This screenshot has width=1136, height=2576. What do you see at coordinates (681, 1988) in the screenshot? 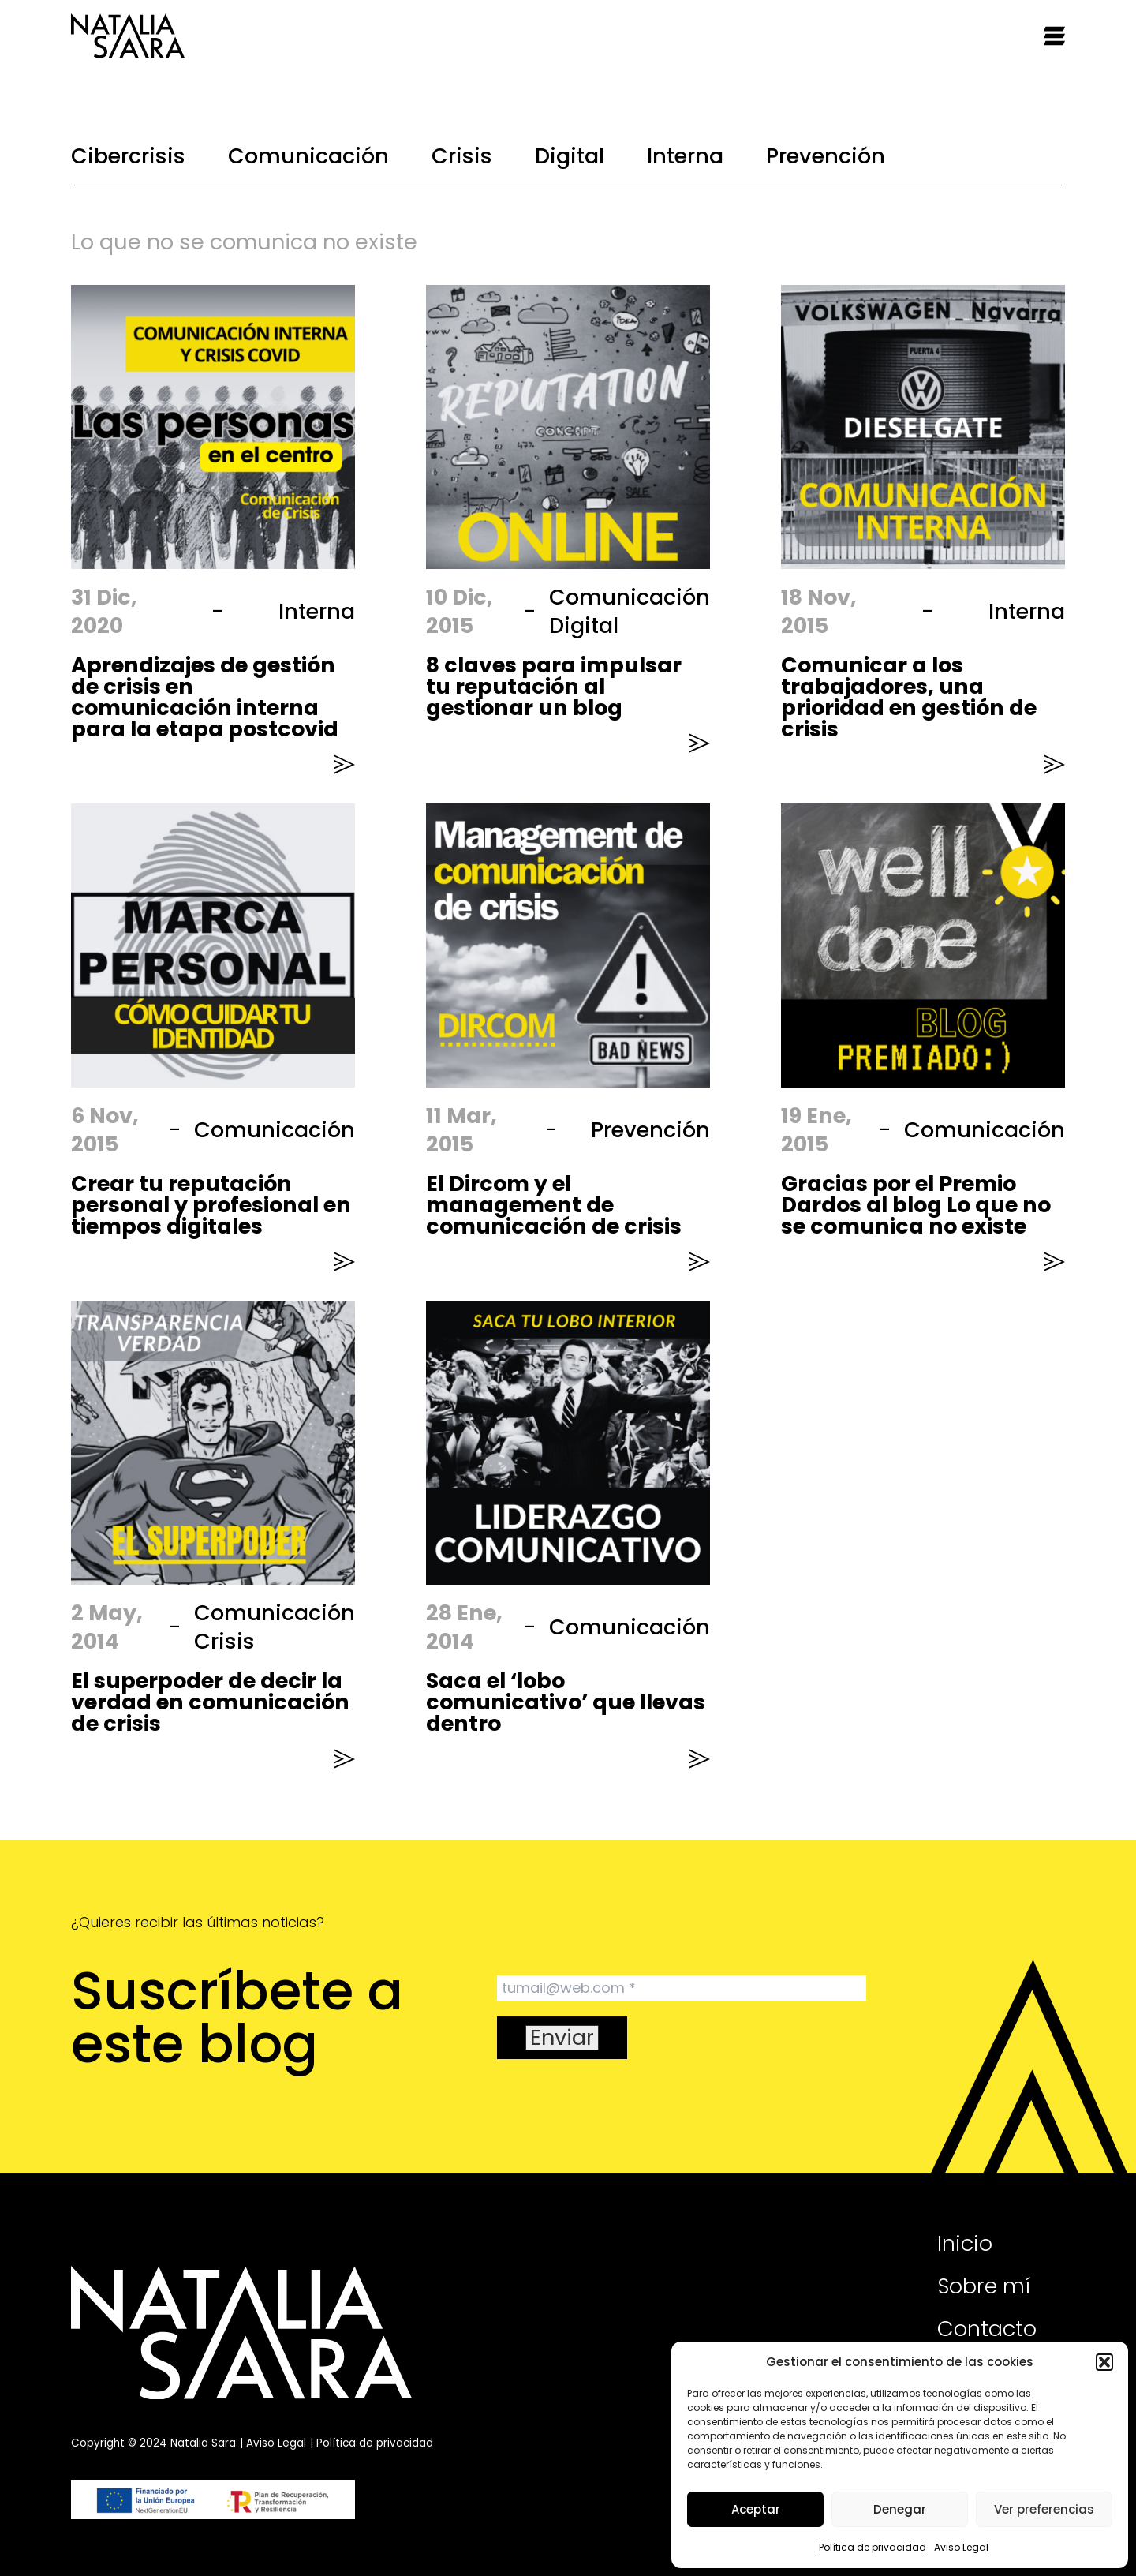
I see `[tumail@web.com *]` at bounding box center [681, 1988].